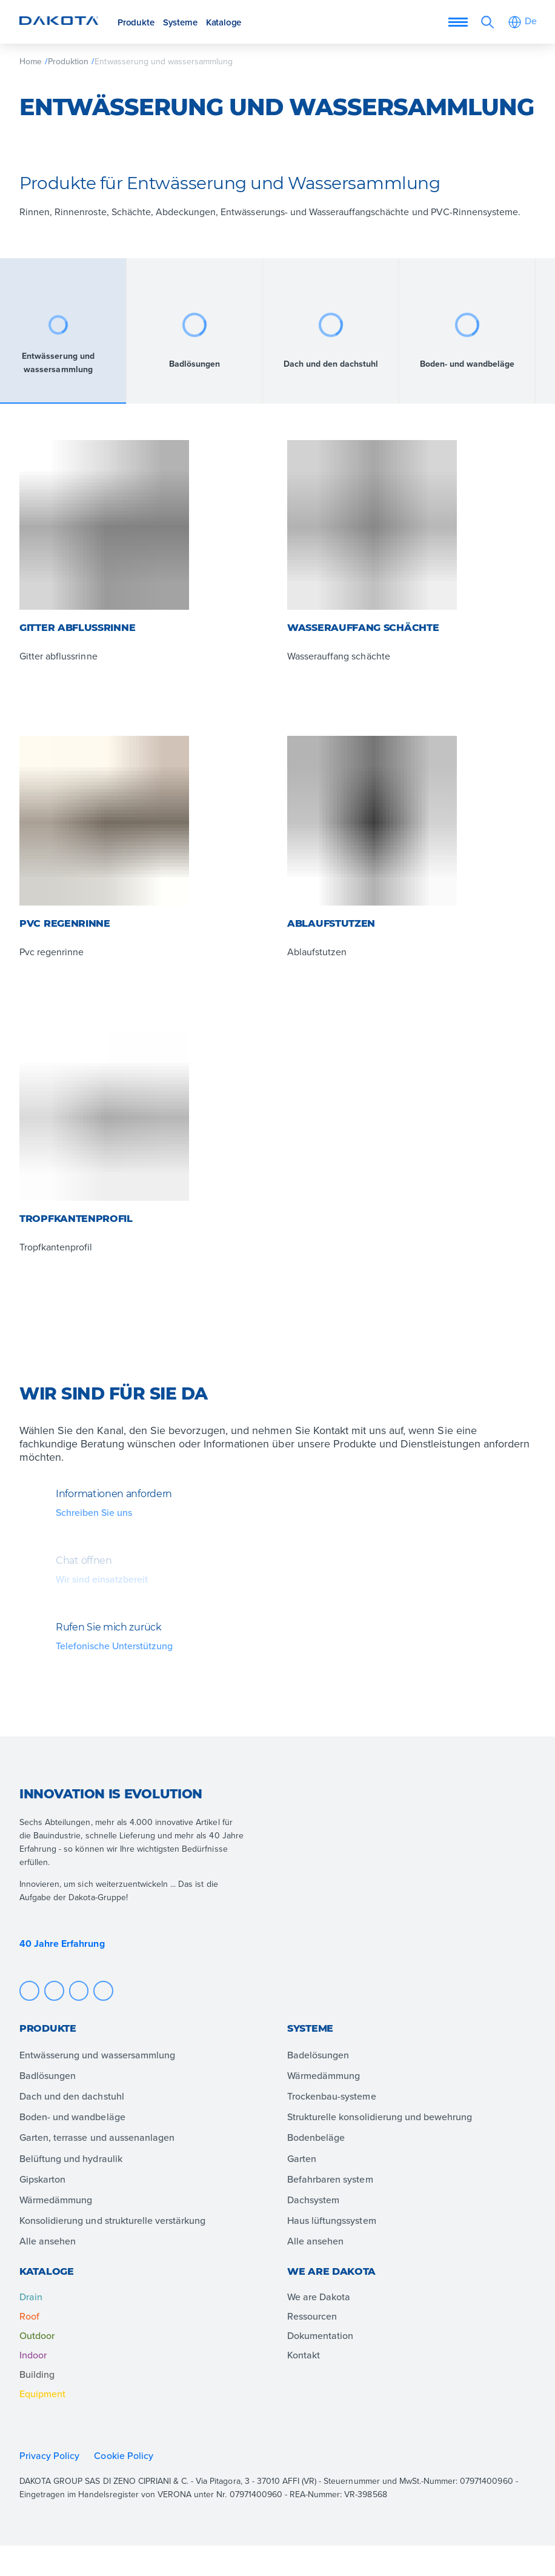  What do you see at coordinates (136, 22) in the screenshot?
I see `Produkte` at bounding box center [136, 22].